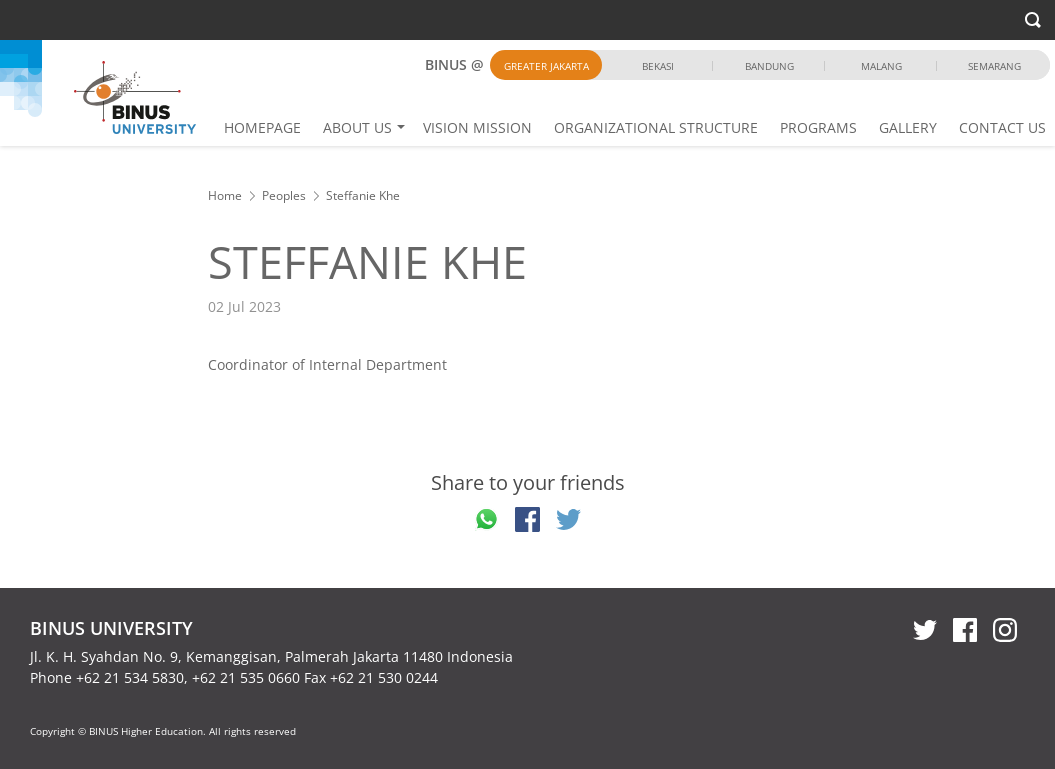 This screenshot has width=1055, height=769. What do you see at coordinates (658, 66) in the screenshot?
I see `Bekasi` at bounding box center [658, 66].